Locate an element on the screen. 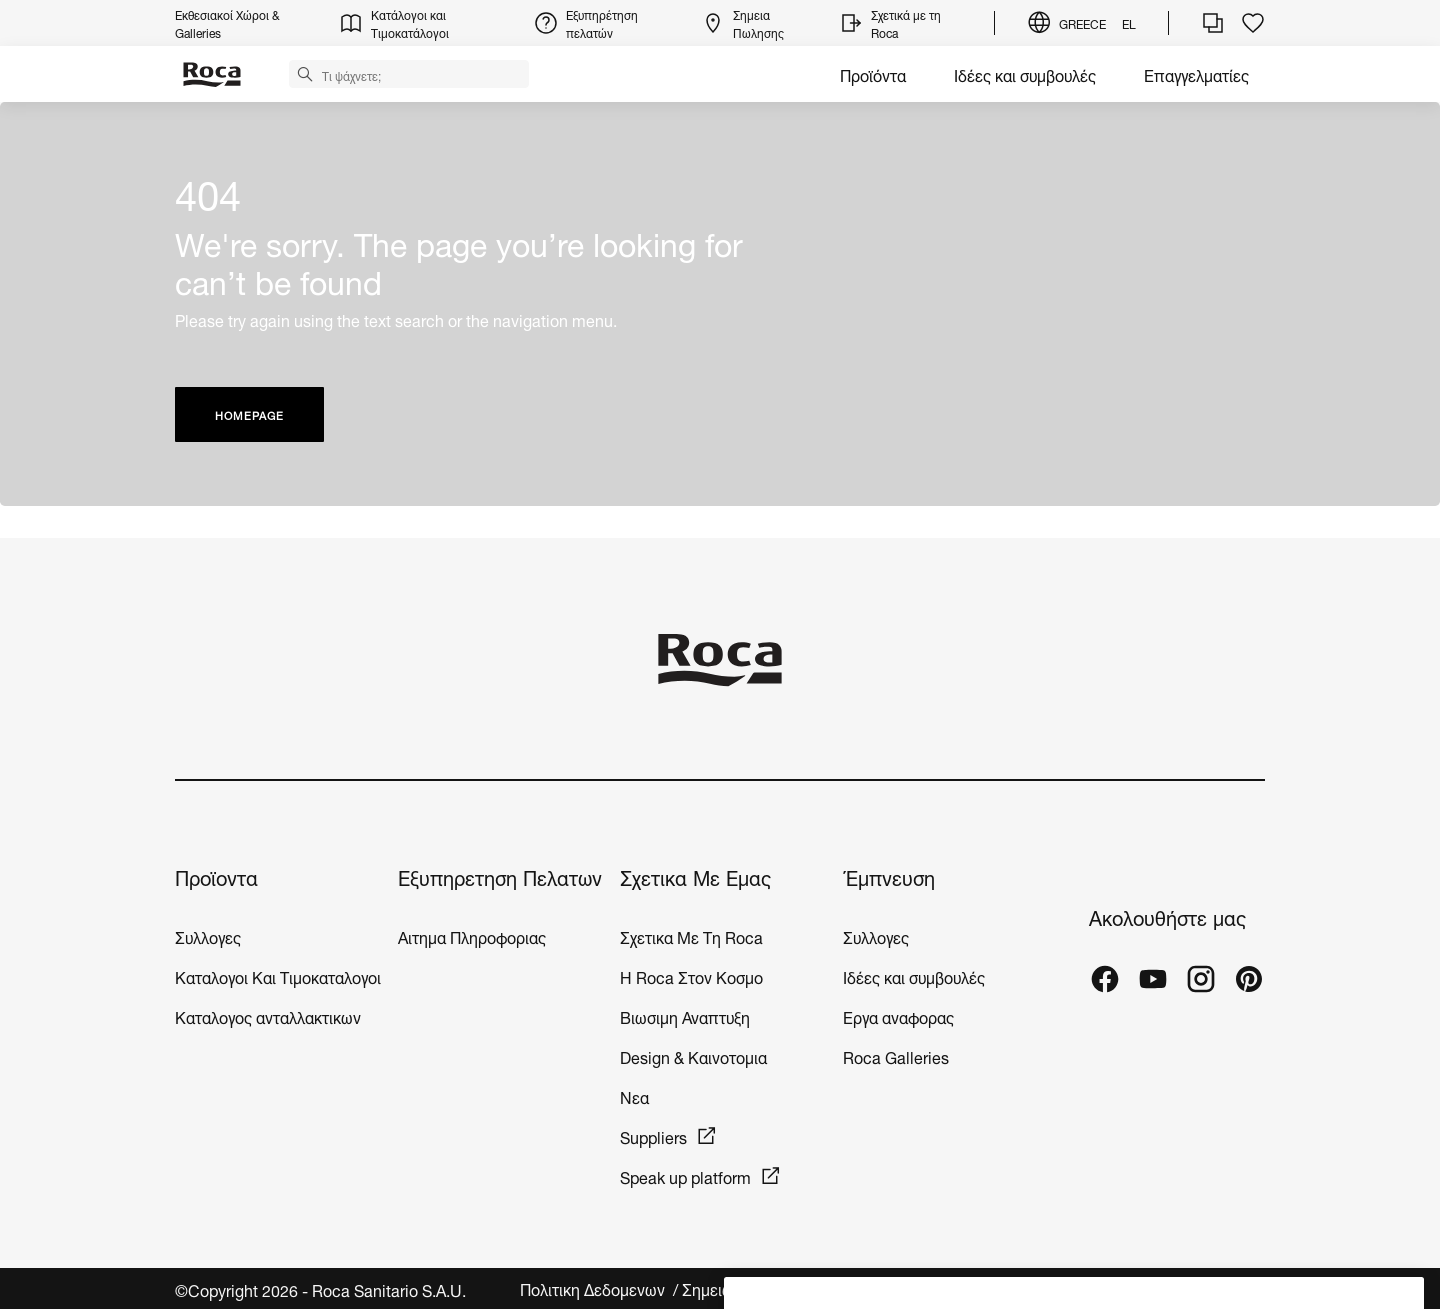 The image size is (1440, 1309). Επαγγελματίες is located at coordinates (1196, 73).